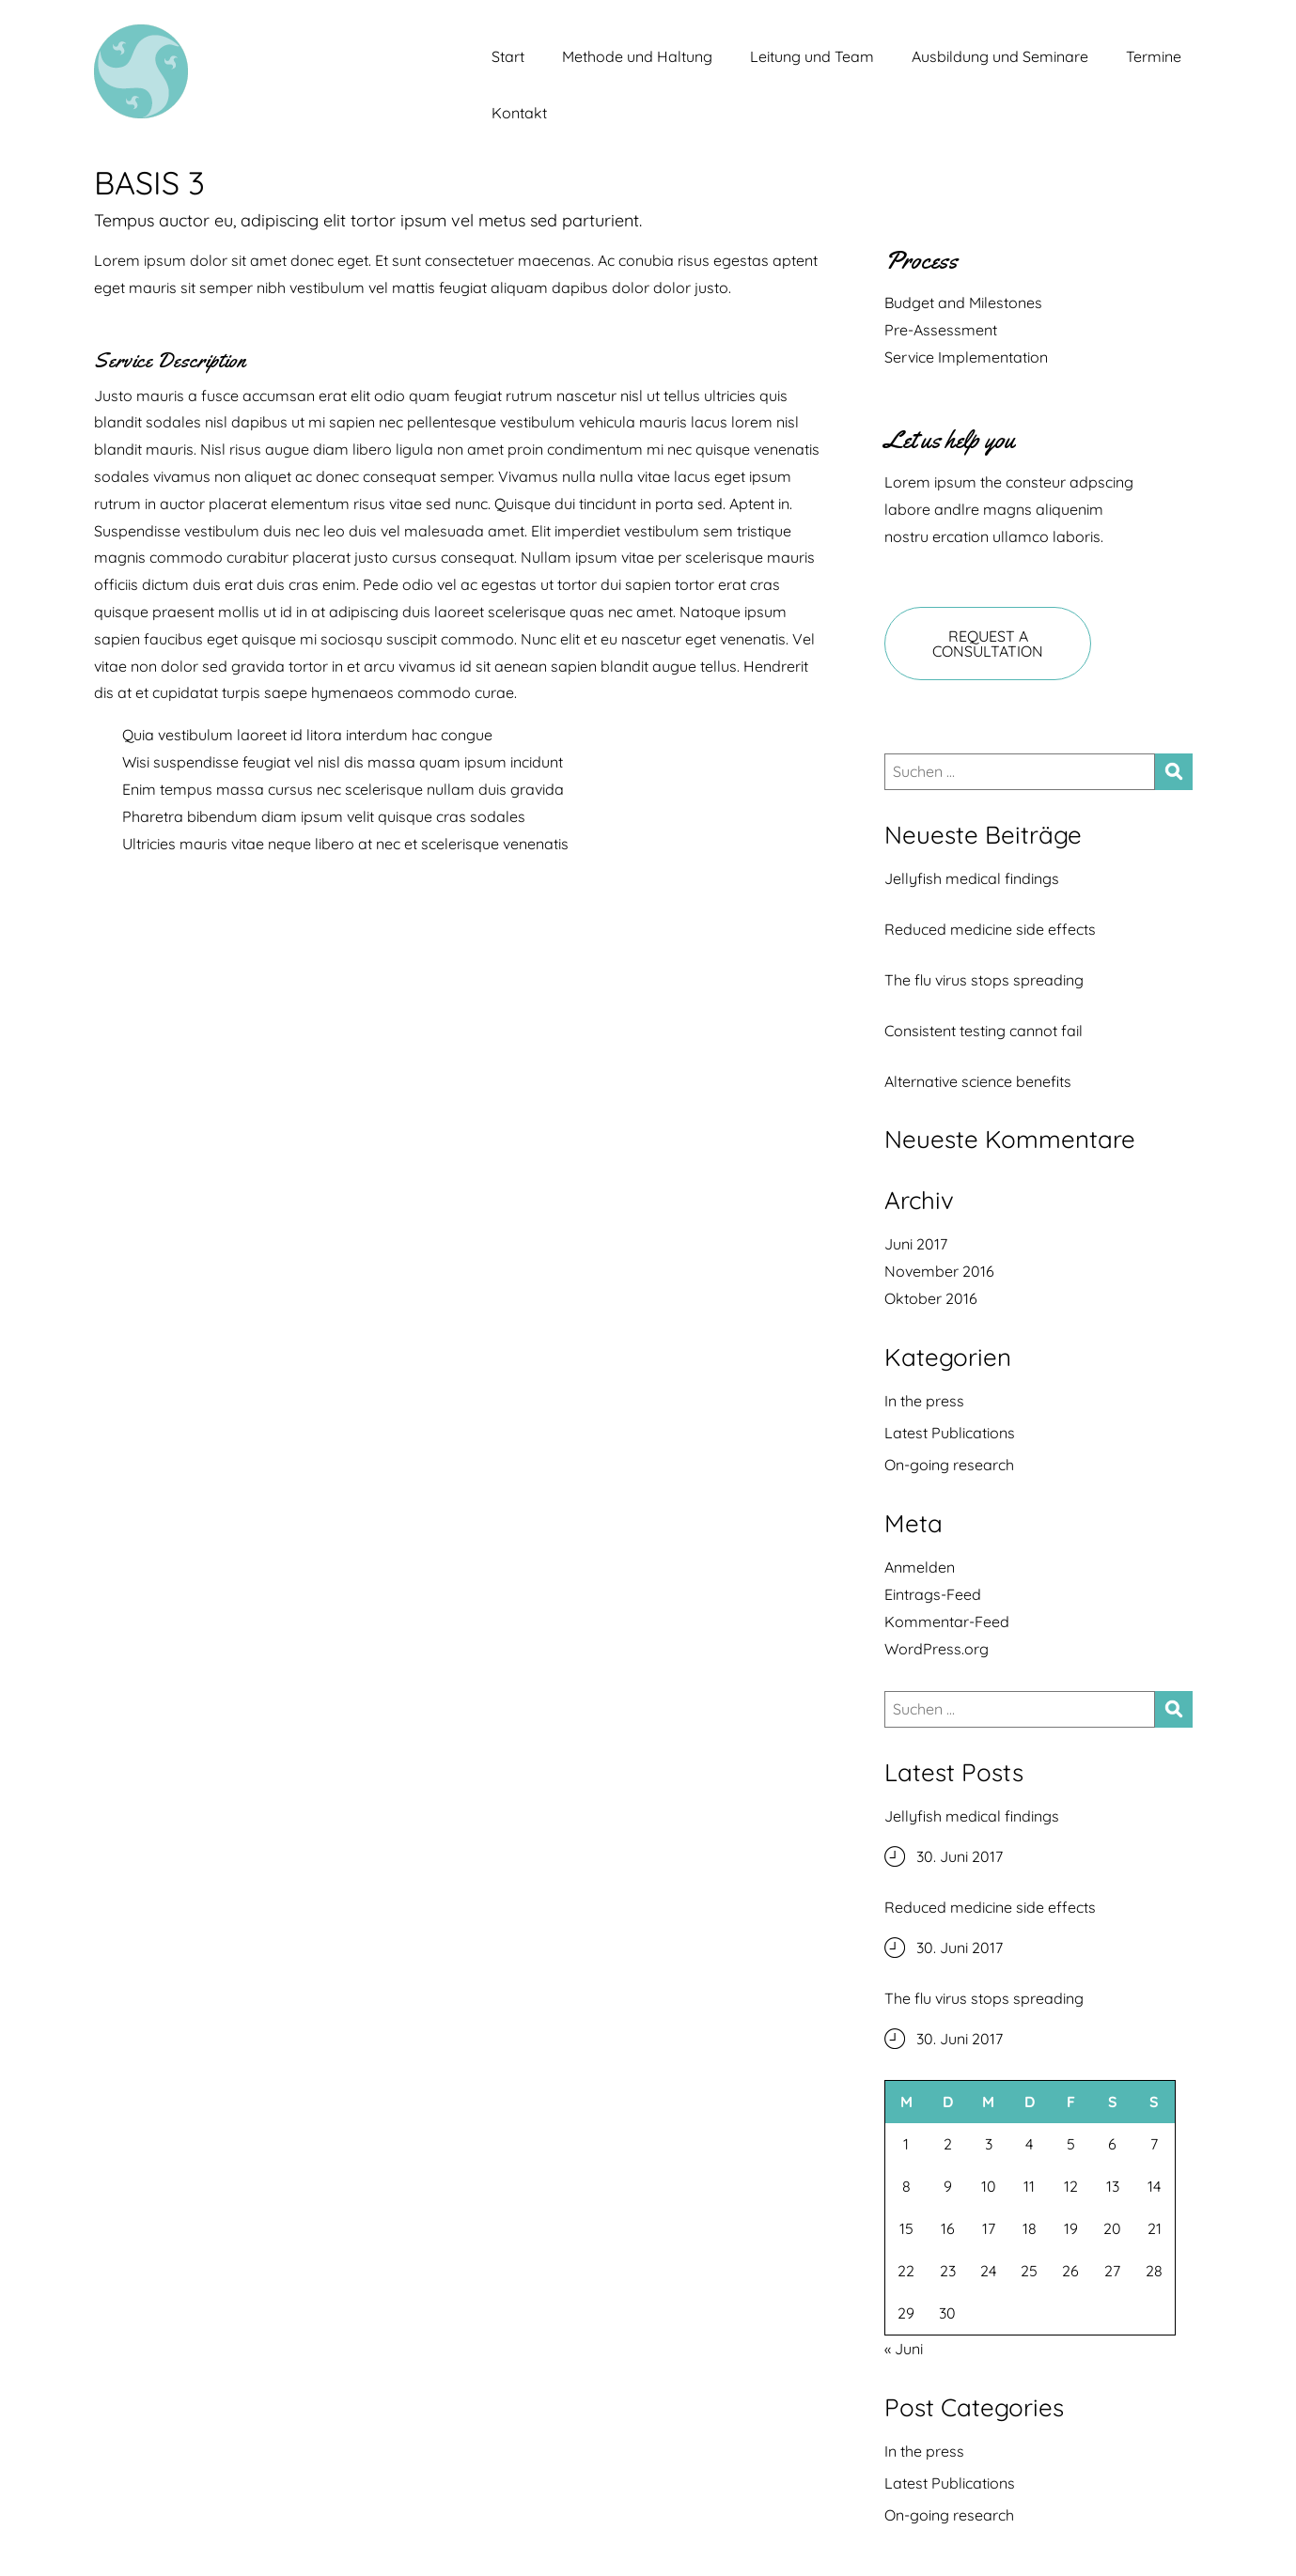 Image resolution: width=1296 pixels, height=2576 pixels. What do you see at coordinates (971, 878) in the screenshot?
I see `Jellyfish medical findings` at bounding box center [971, 878].